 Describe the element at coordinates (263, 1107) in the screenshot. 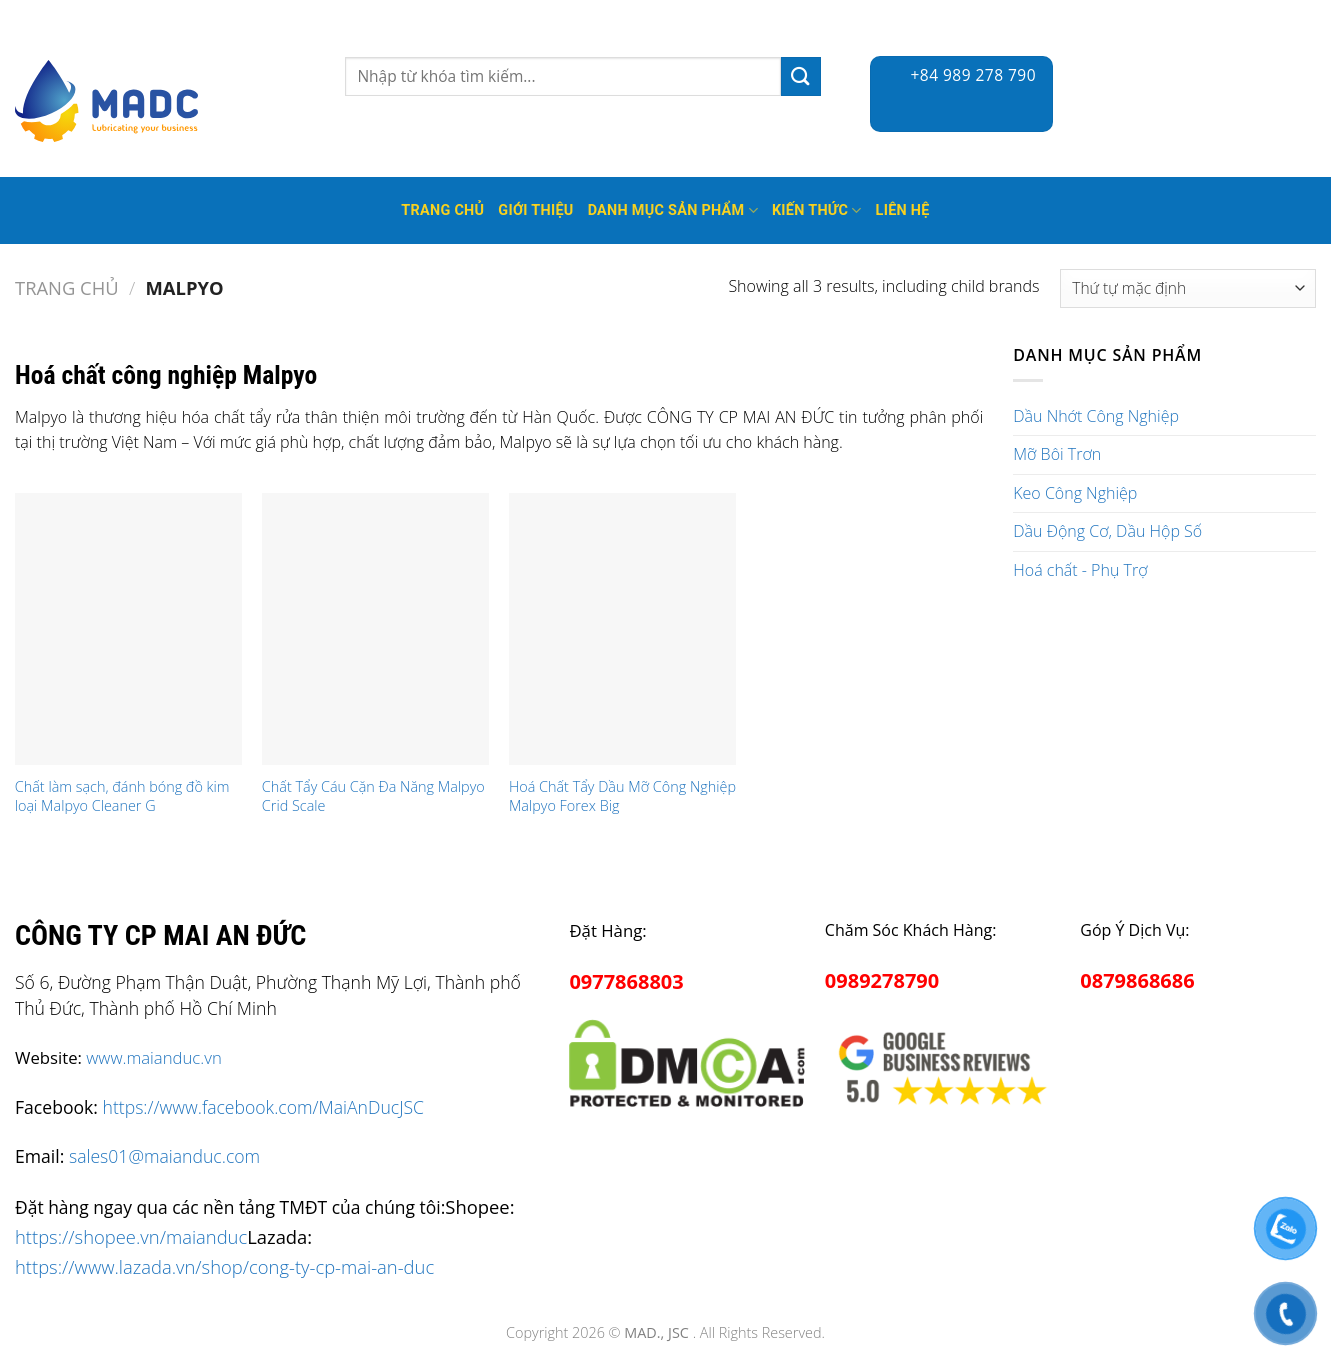

I see `https://www.facebook.com/MaiAnDucJSC` at that location.